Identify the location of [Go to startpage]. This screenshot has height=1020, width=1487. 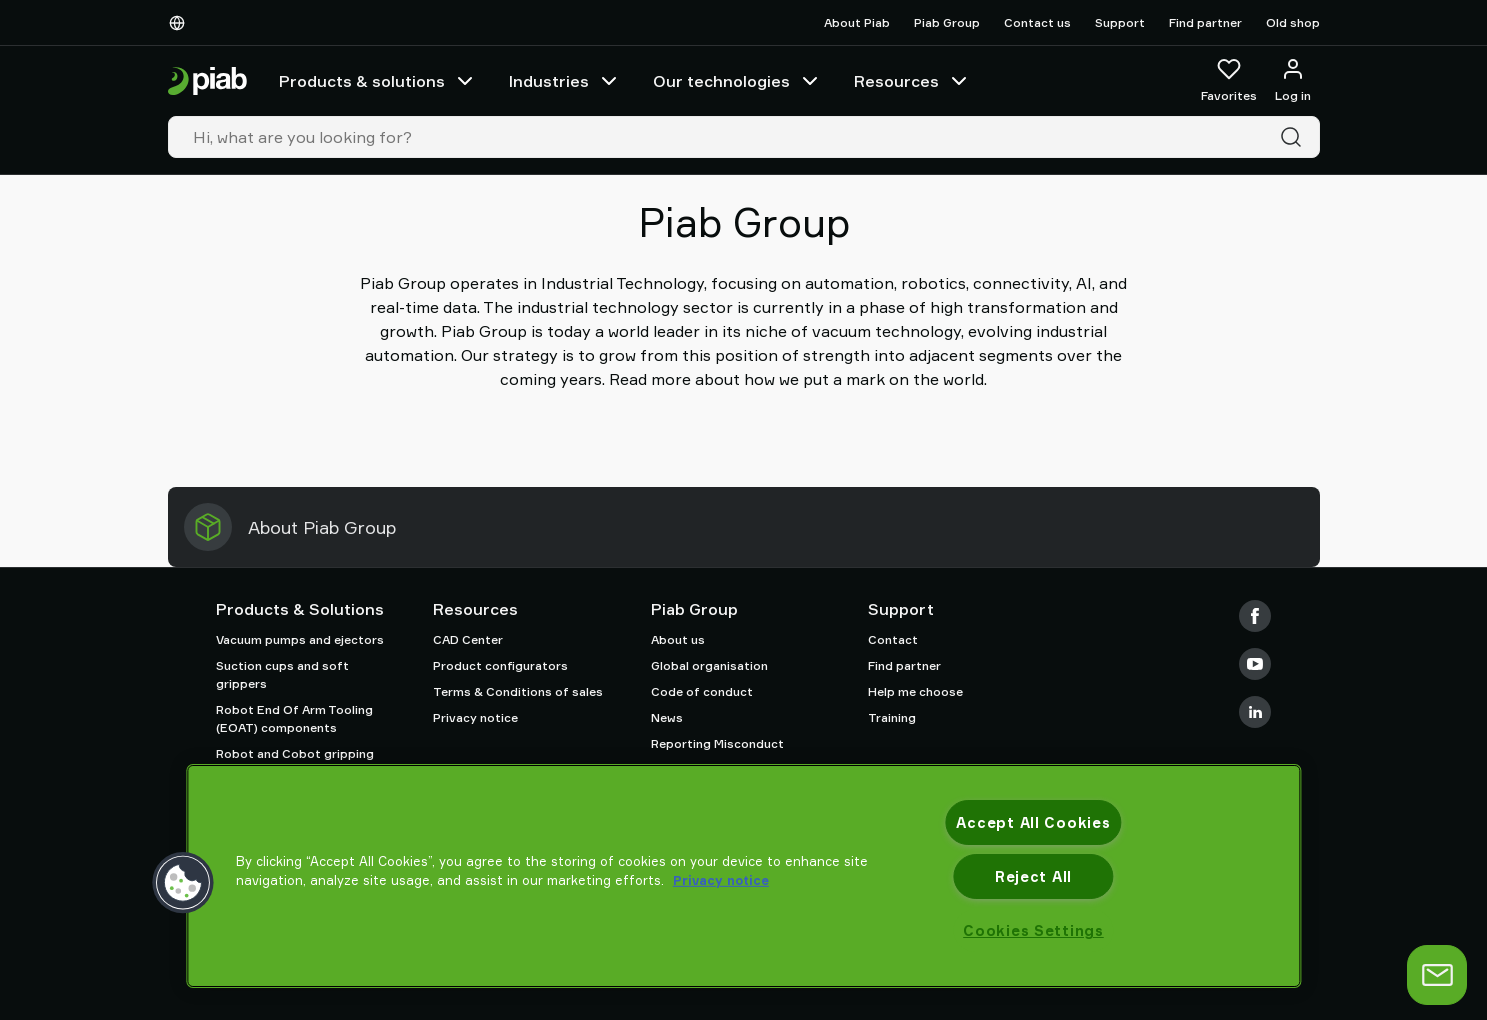
(207, 81).